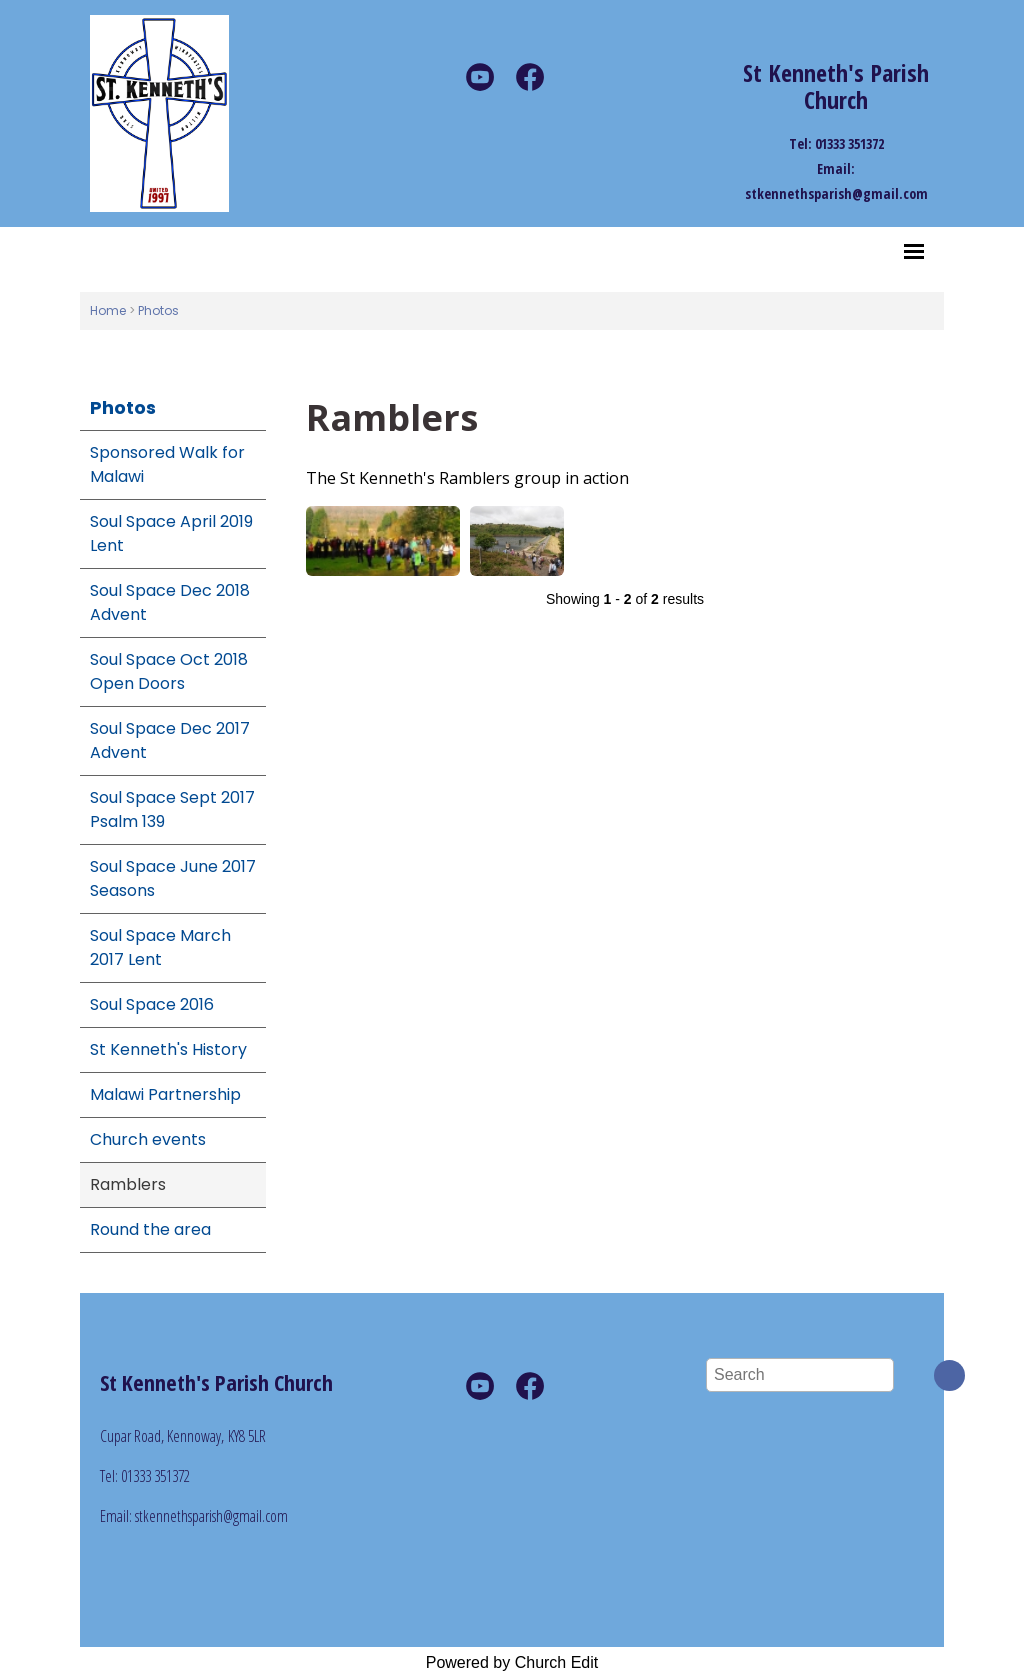 This screenshot has height=1679, width=1024. What do you see at coordinates (152, 1004) in the screenshot?
I see `Soul Space 2016` at bounding box center [152, 1004].